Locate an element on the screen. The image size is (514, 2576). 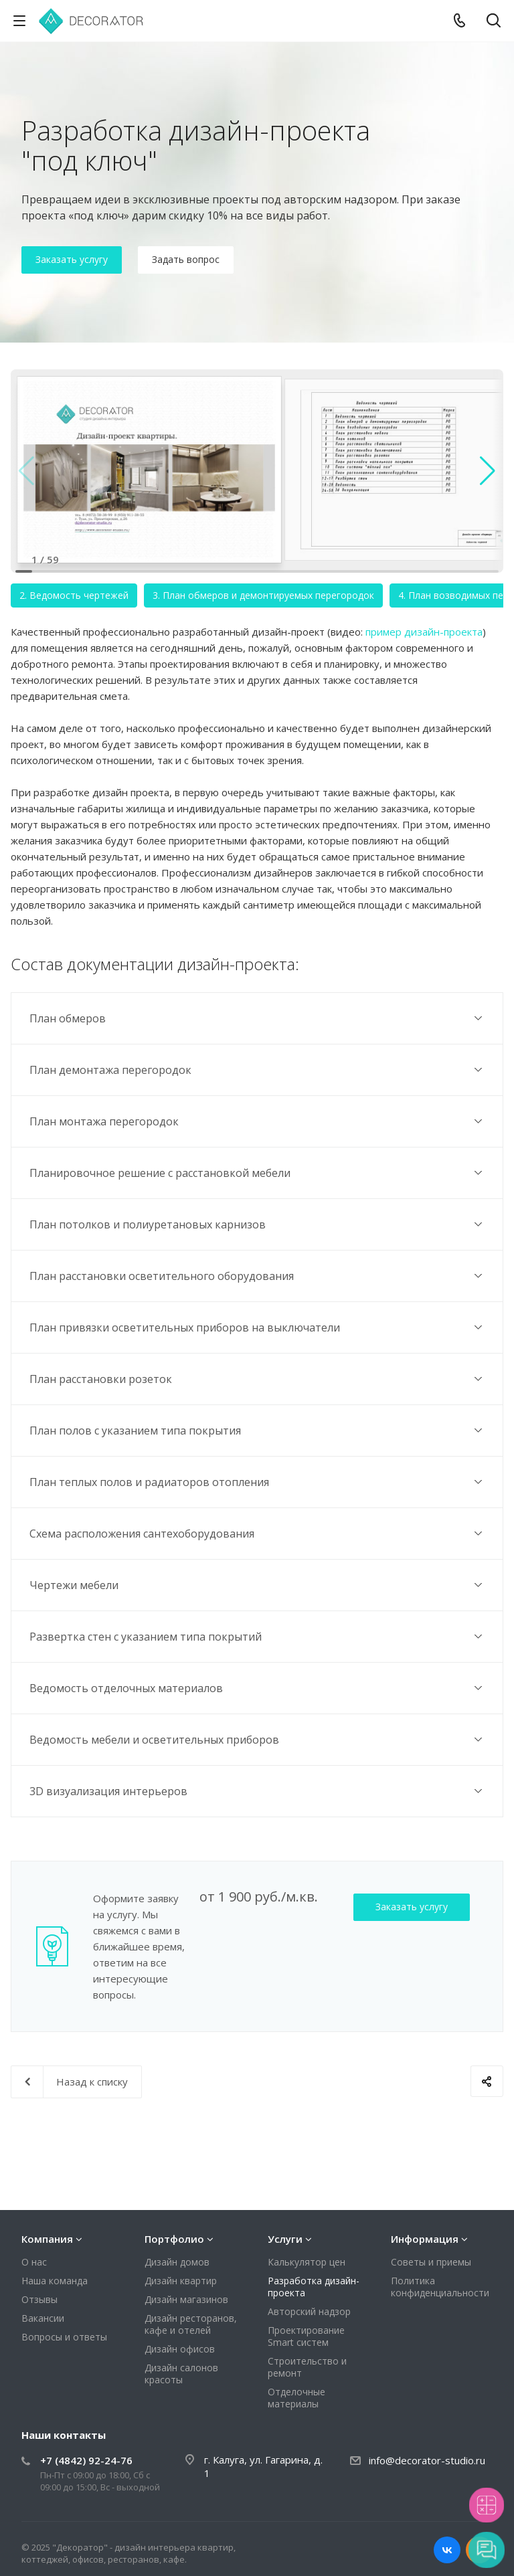
Услуги is located at coordinates (285, 2238).